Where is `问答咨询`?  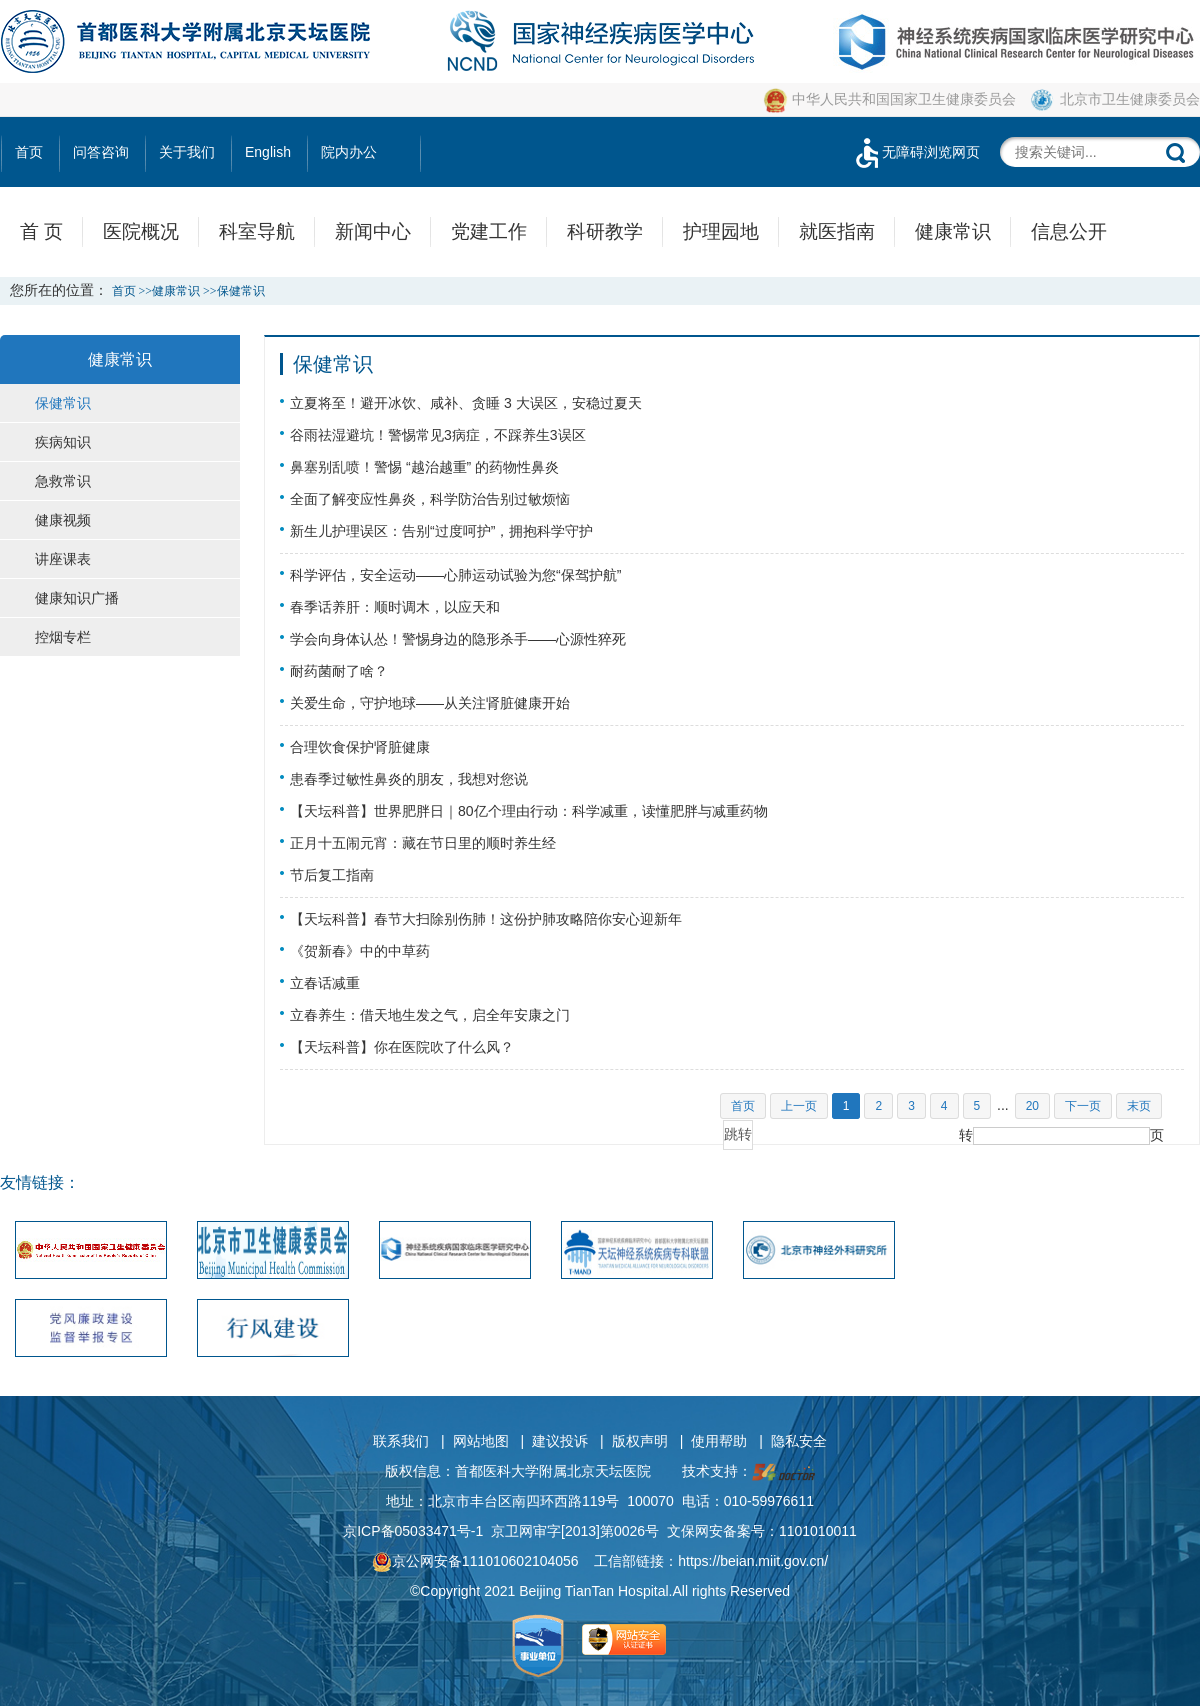
问答咨询 is located at coordinates (101, 152).